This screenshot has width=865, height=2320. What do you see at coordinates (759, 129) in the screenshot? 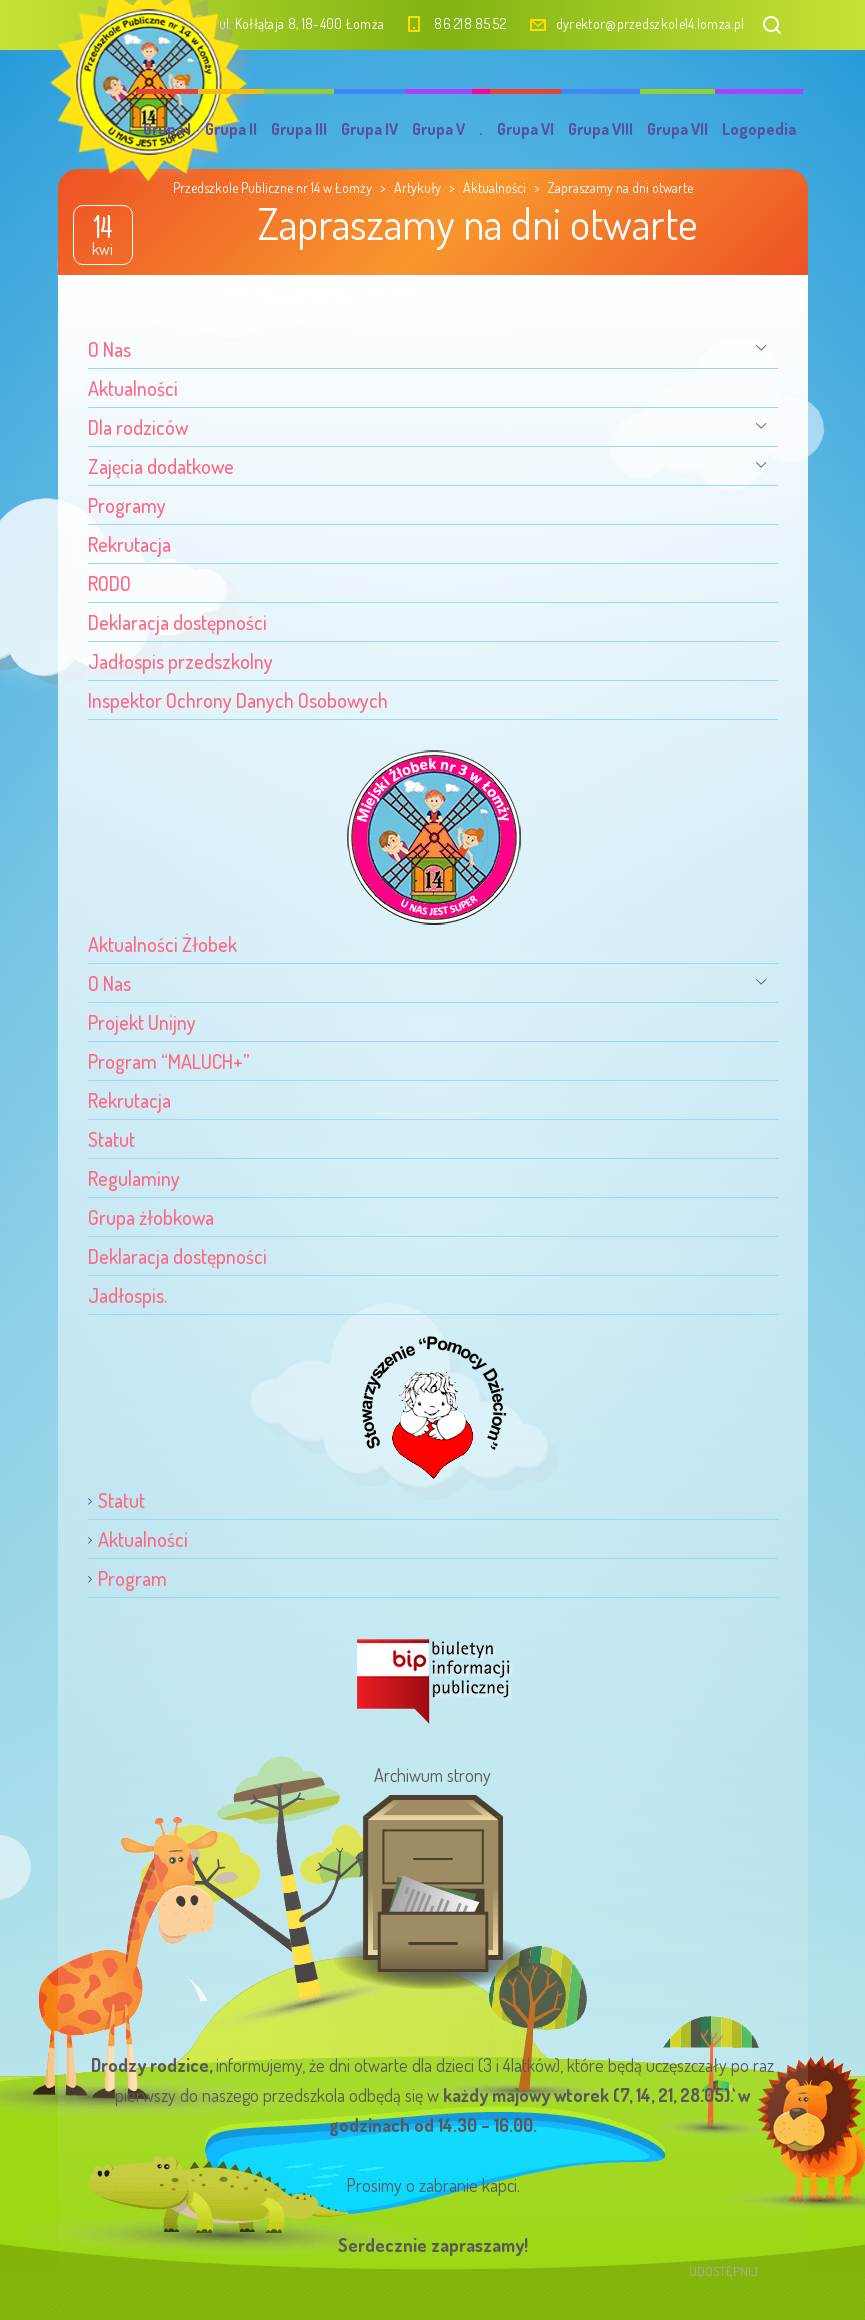
I see `Logopedia` at bounding box center [759, 129].